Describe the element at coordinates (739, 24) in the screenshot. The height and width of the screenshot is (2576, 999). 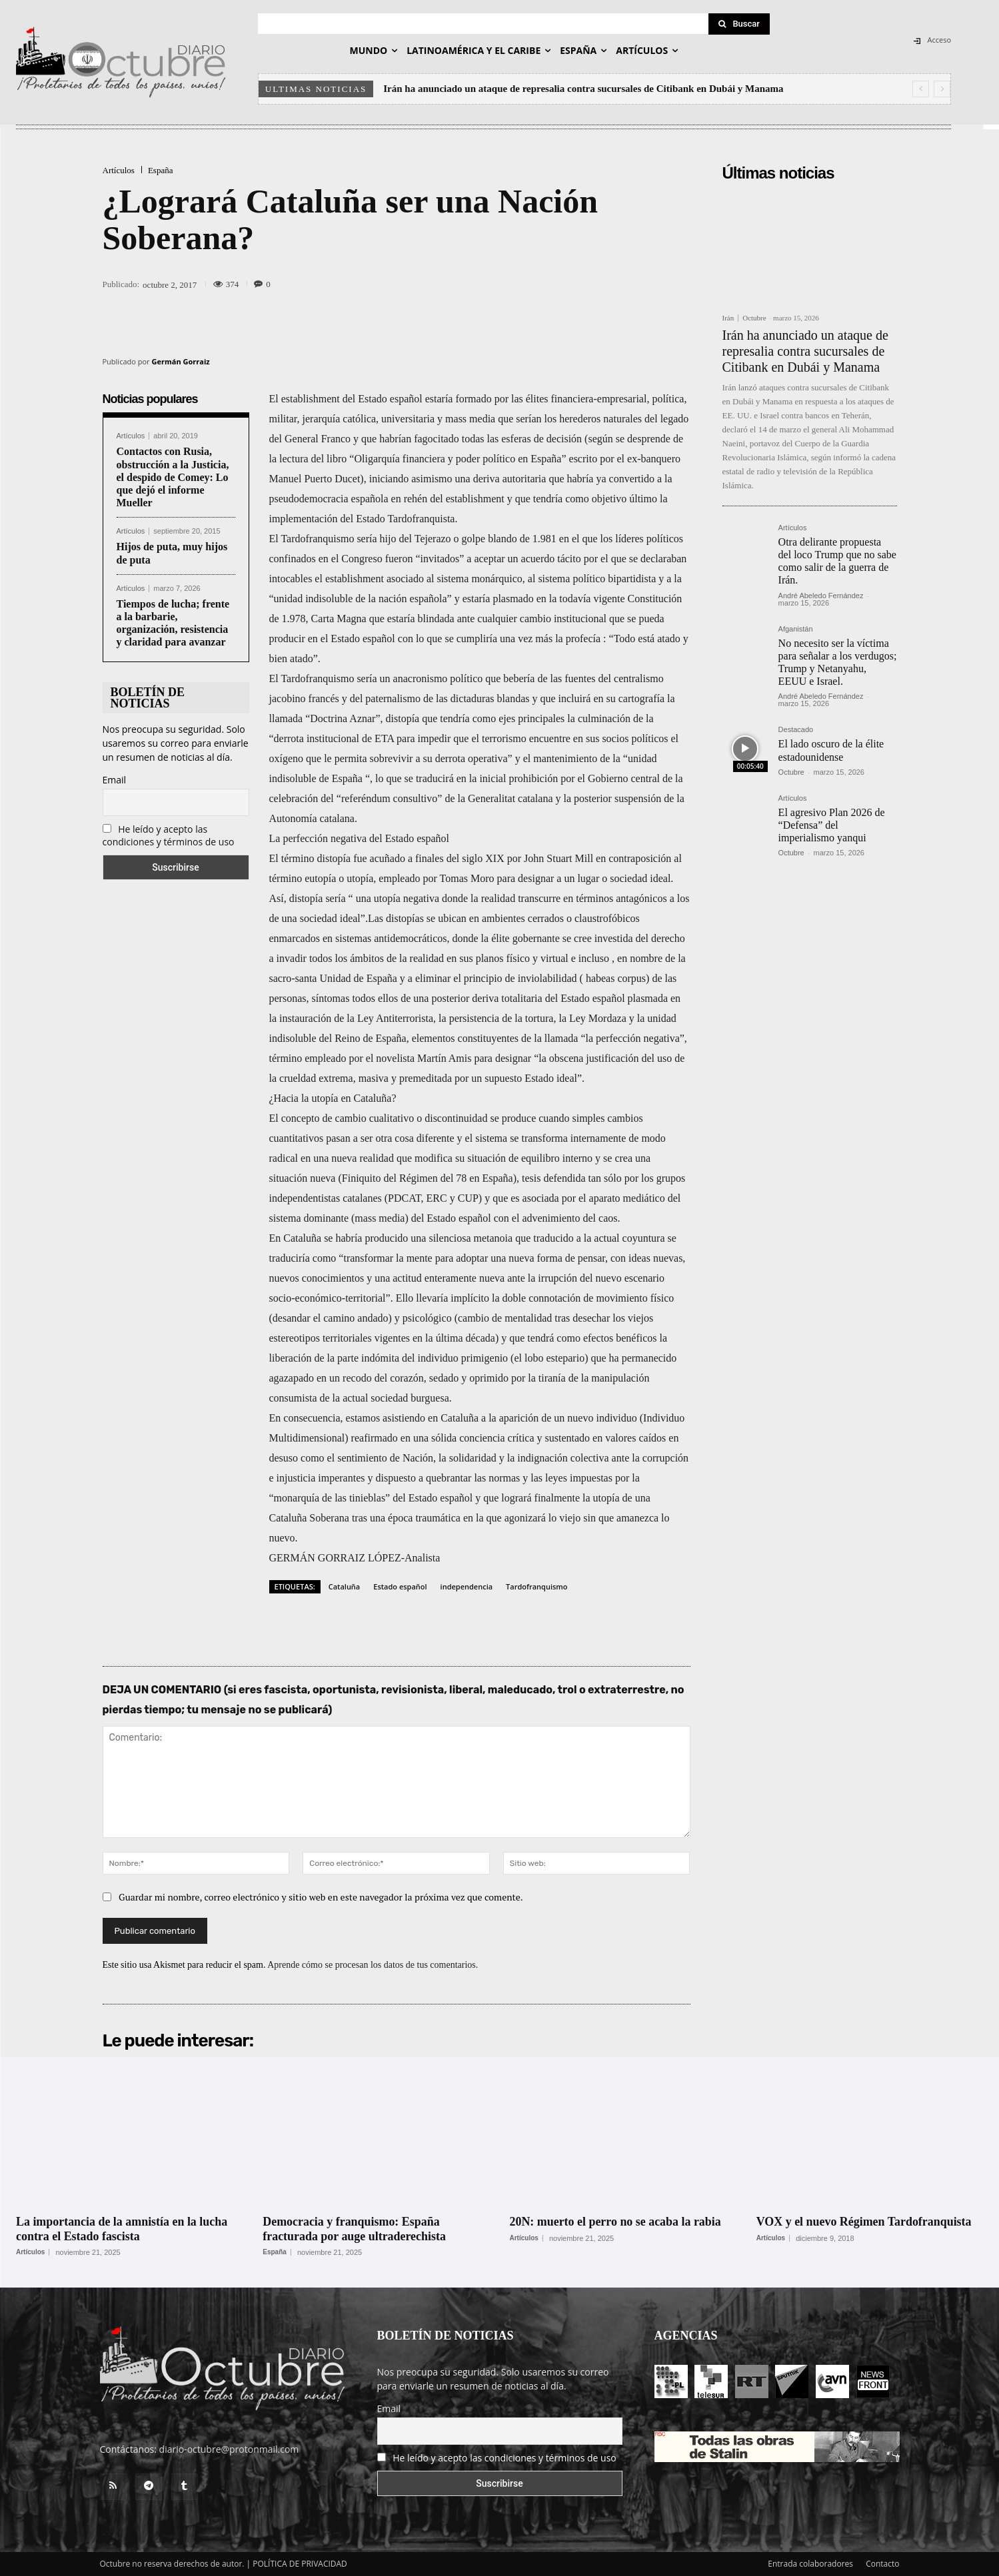
I see `[Search]` at that location.